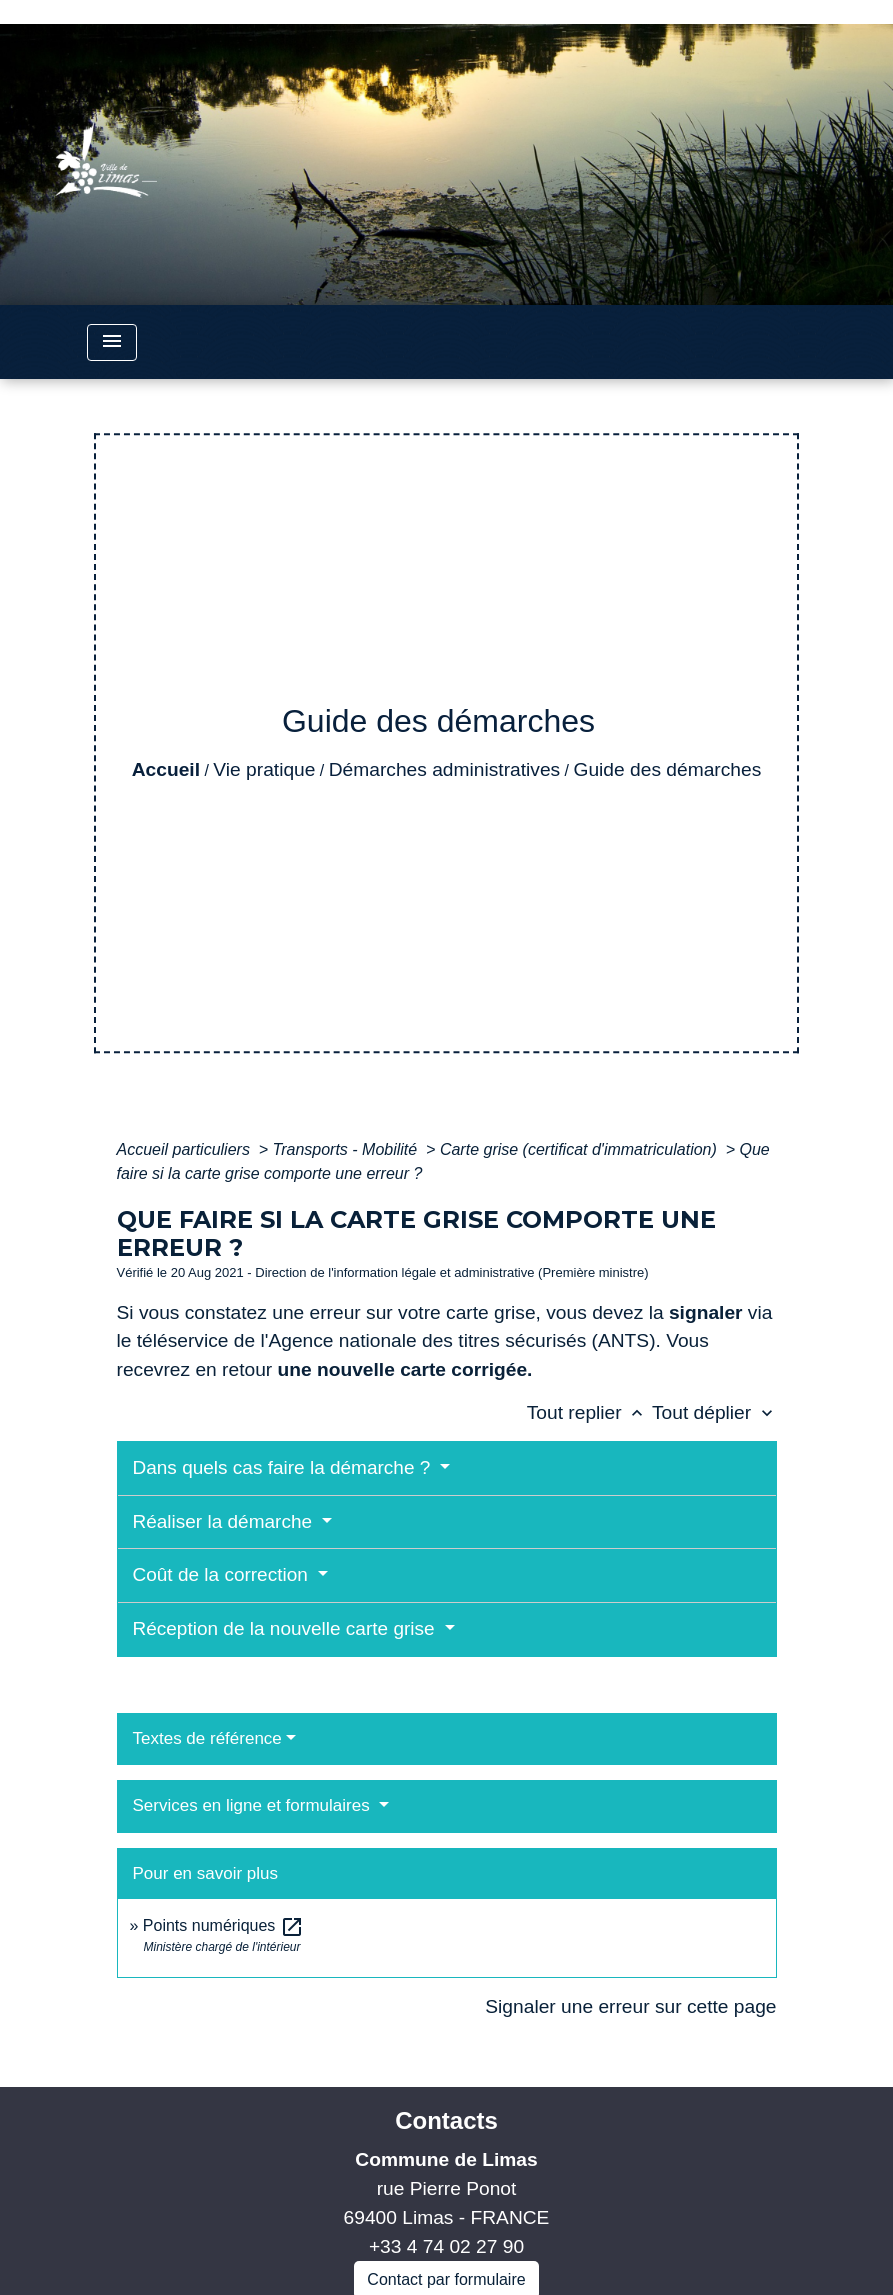 The width and height of the screenshot is (893, 2295). Describe the element at coordinates (225, 1521) in the screenshot. I see `Réaliser la démarche` at that location.